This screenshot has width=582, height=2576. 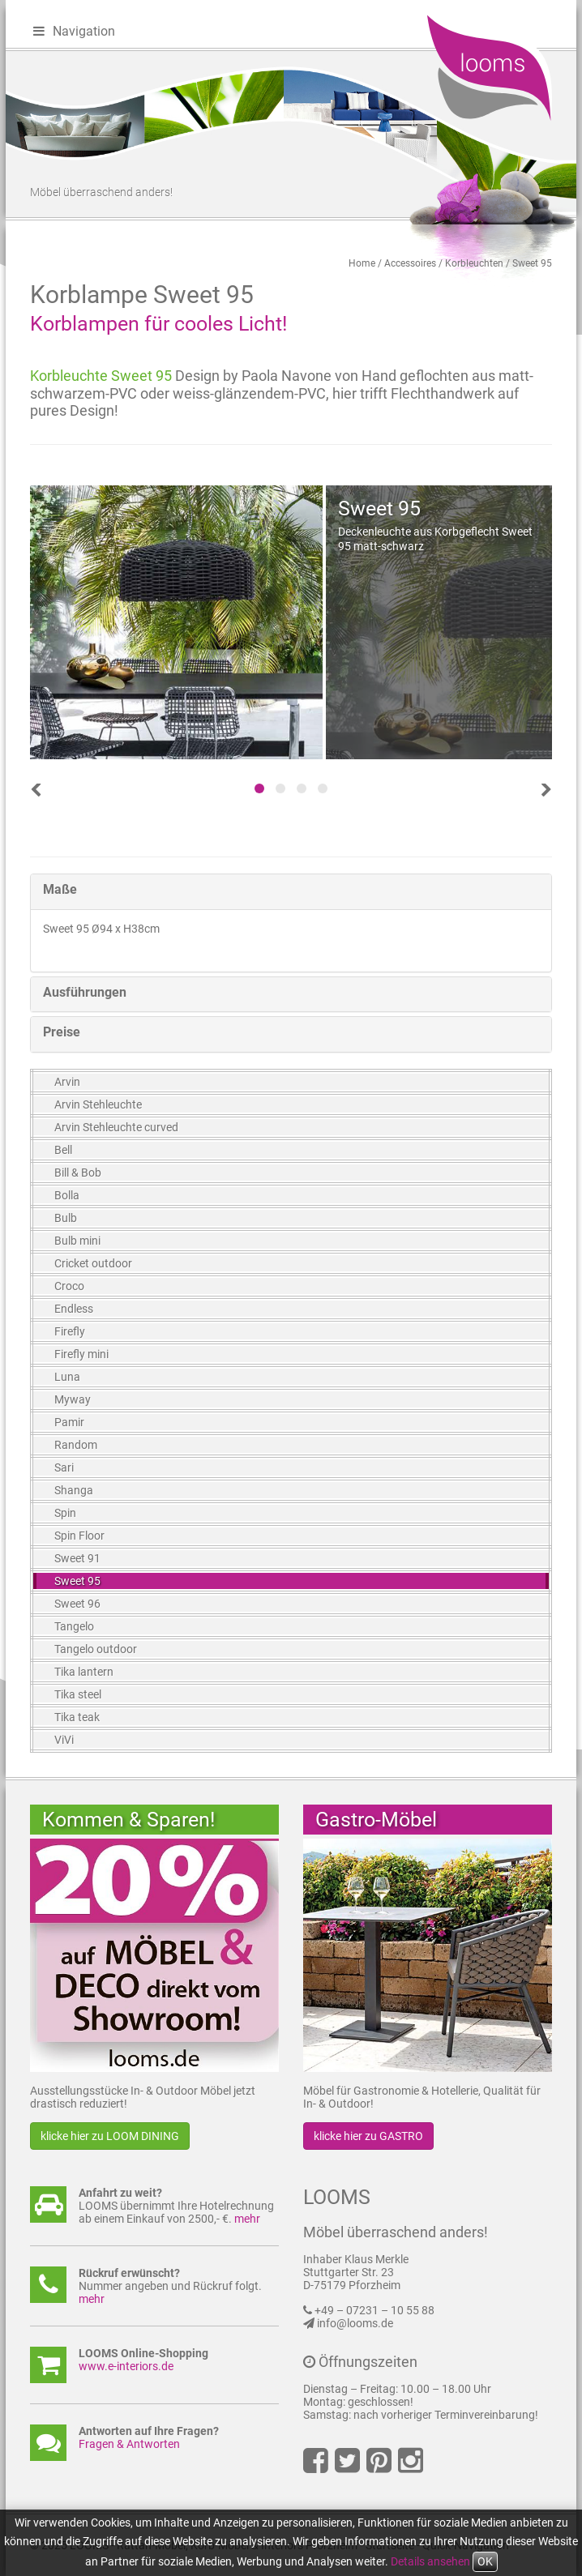 I want to click on Bell, so click(x=63, y=1149).